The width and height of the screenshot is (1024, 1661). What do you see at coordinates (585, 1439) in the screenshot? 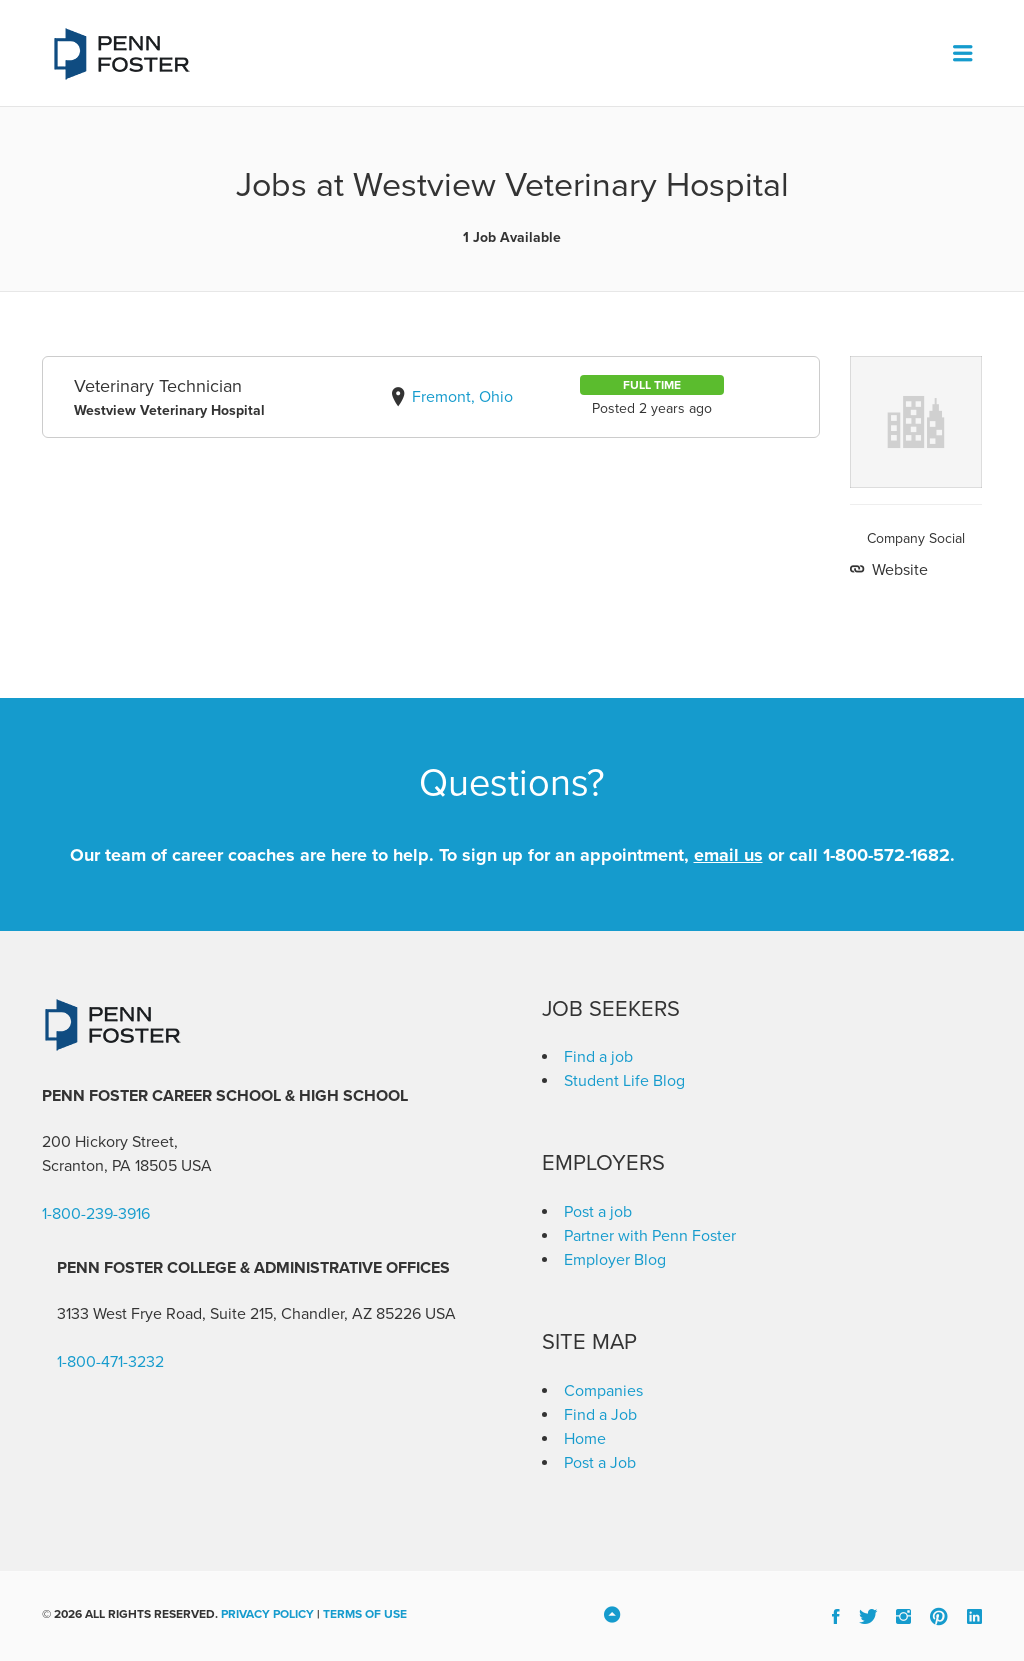
I see `Home` at bounding box center [585, 1439].